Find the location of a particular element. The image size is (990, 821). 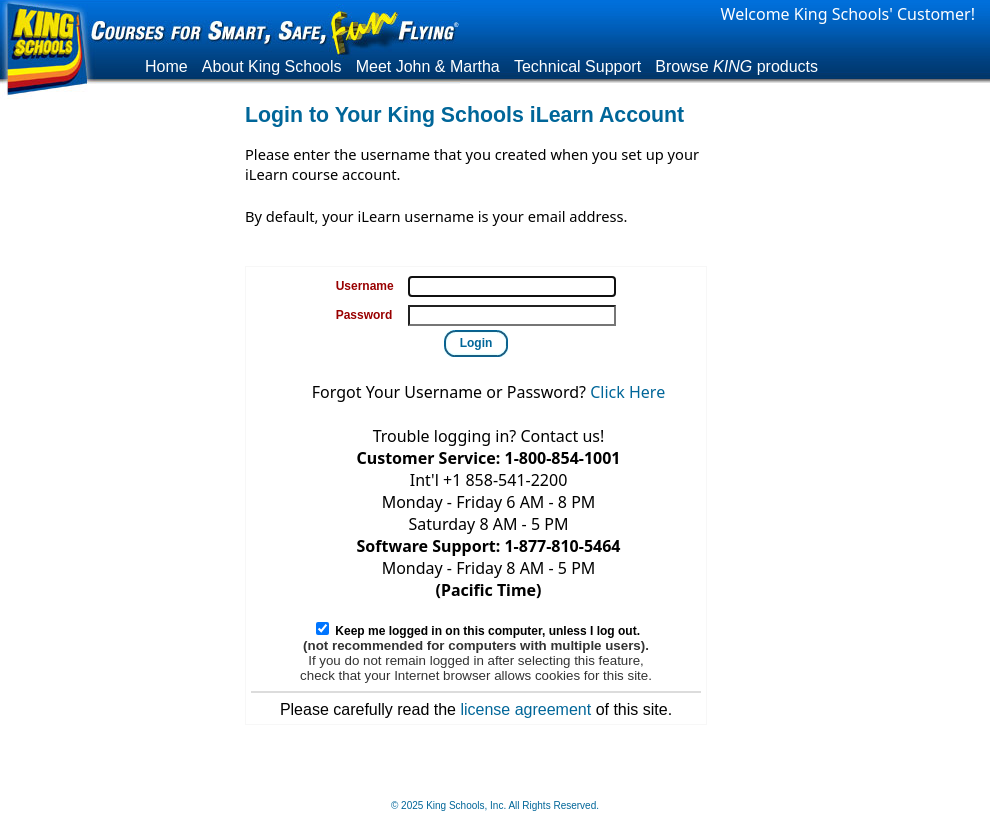

About King Schools is located at coordinates (272, 66).